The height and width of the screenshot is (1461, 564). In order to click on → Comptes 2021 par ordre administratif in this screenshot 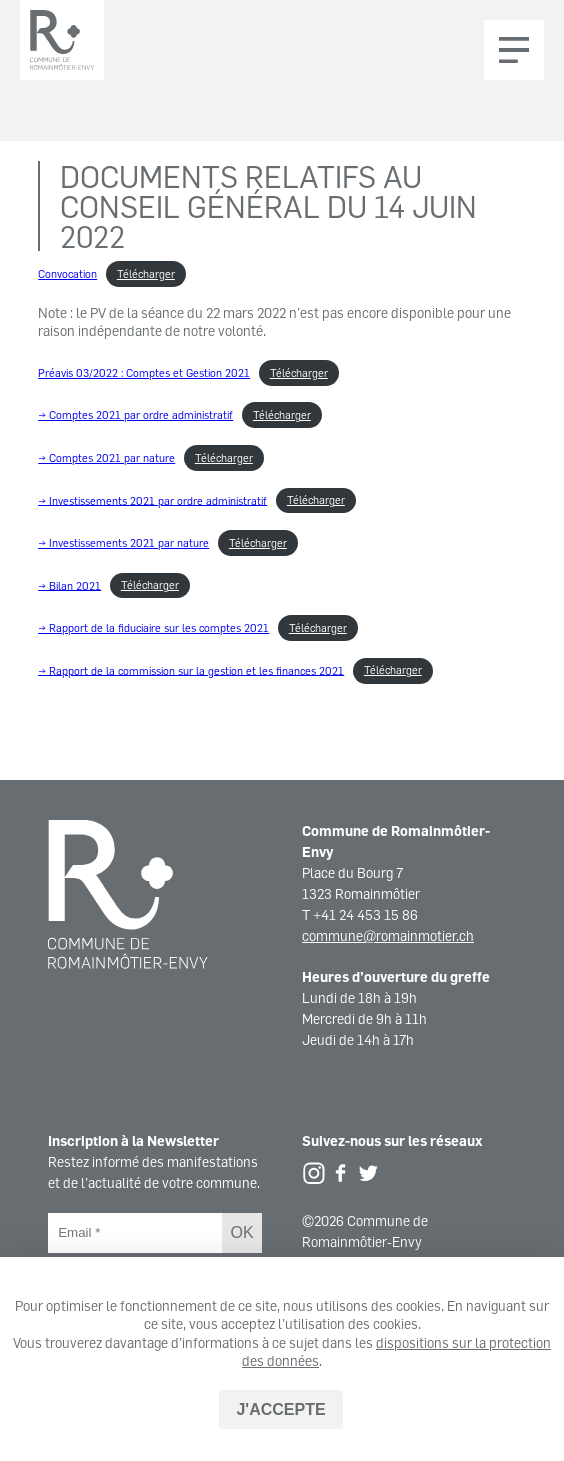, I will do `click(135, 415)`.